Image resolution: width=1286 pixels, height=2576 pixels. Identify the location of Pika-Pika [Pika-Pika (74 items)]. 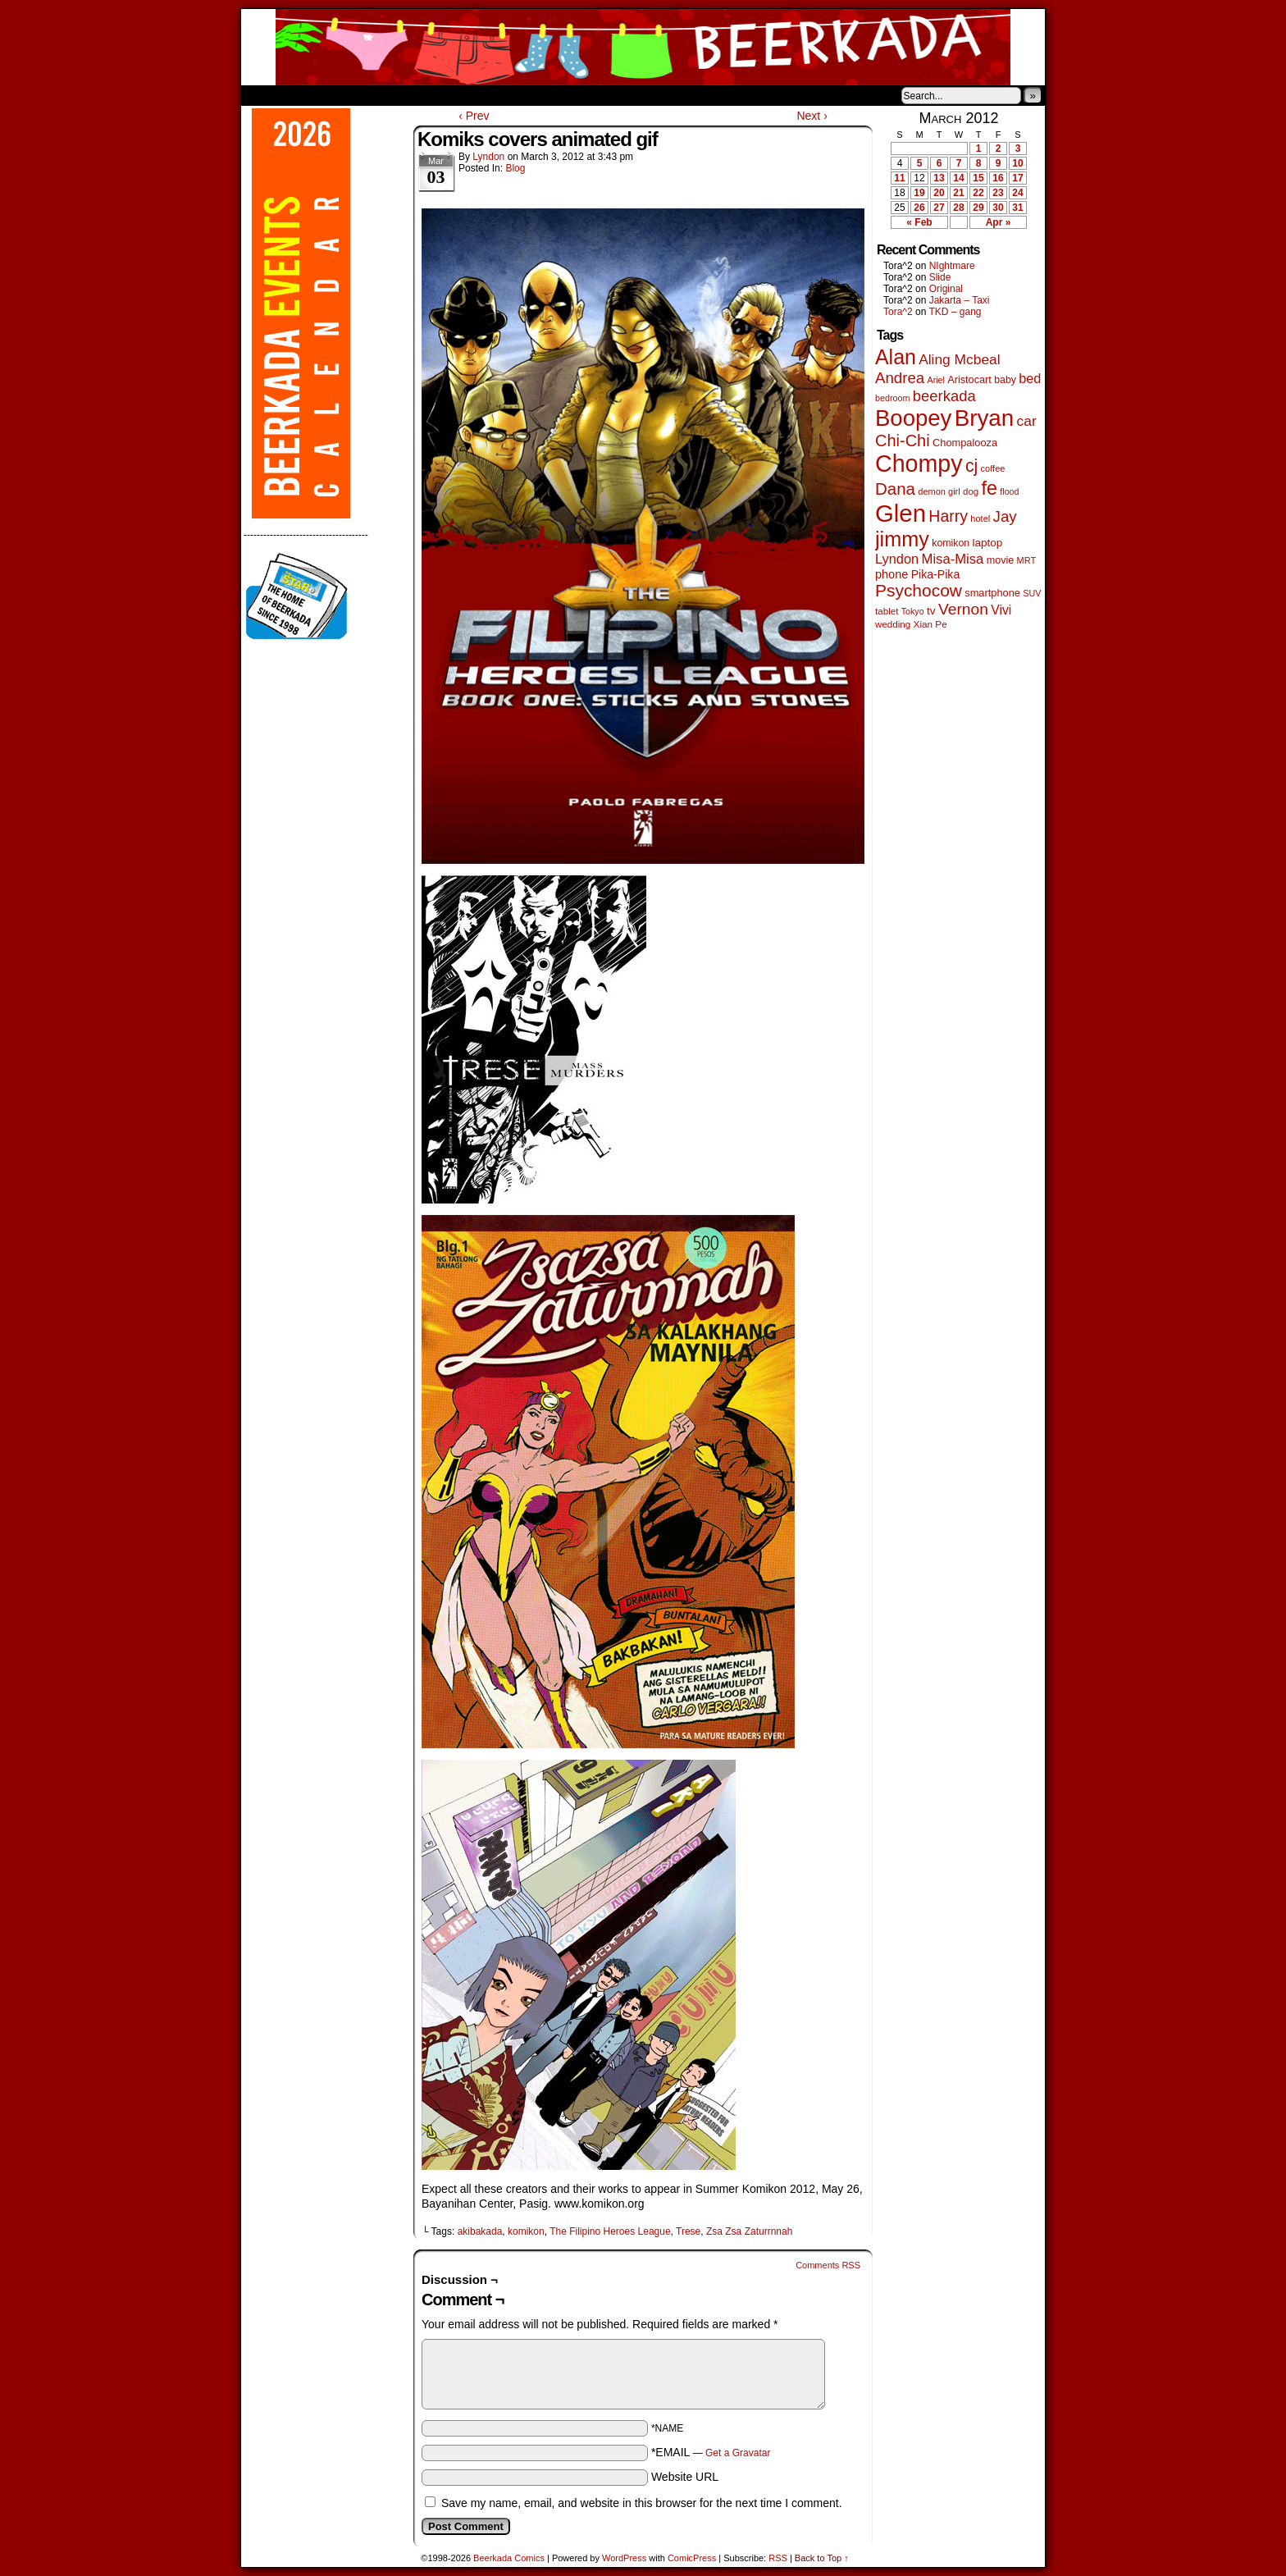
(935, 574).